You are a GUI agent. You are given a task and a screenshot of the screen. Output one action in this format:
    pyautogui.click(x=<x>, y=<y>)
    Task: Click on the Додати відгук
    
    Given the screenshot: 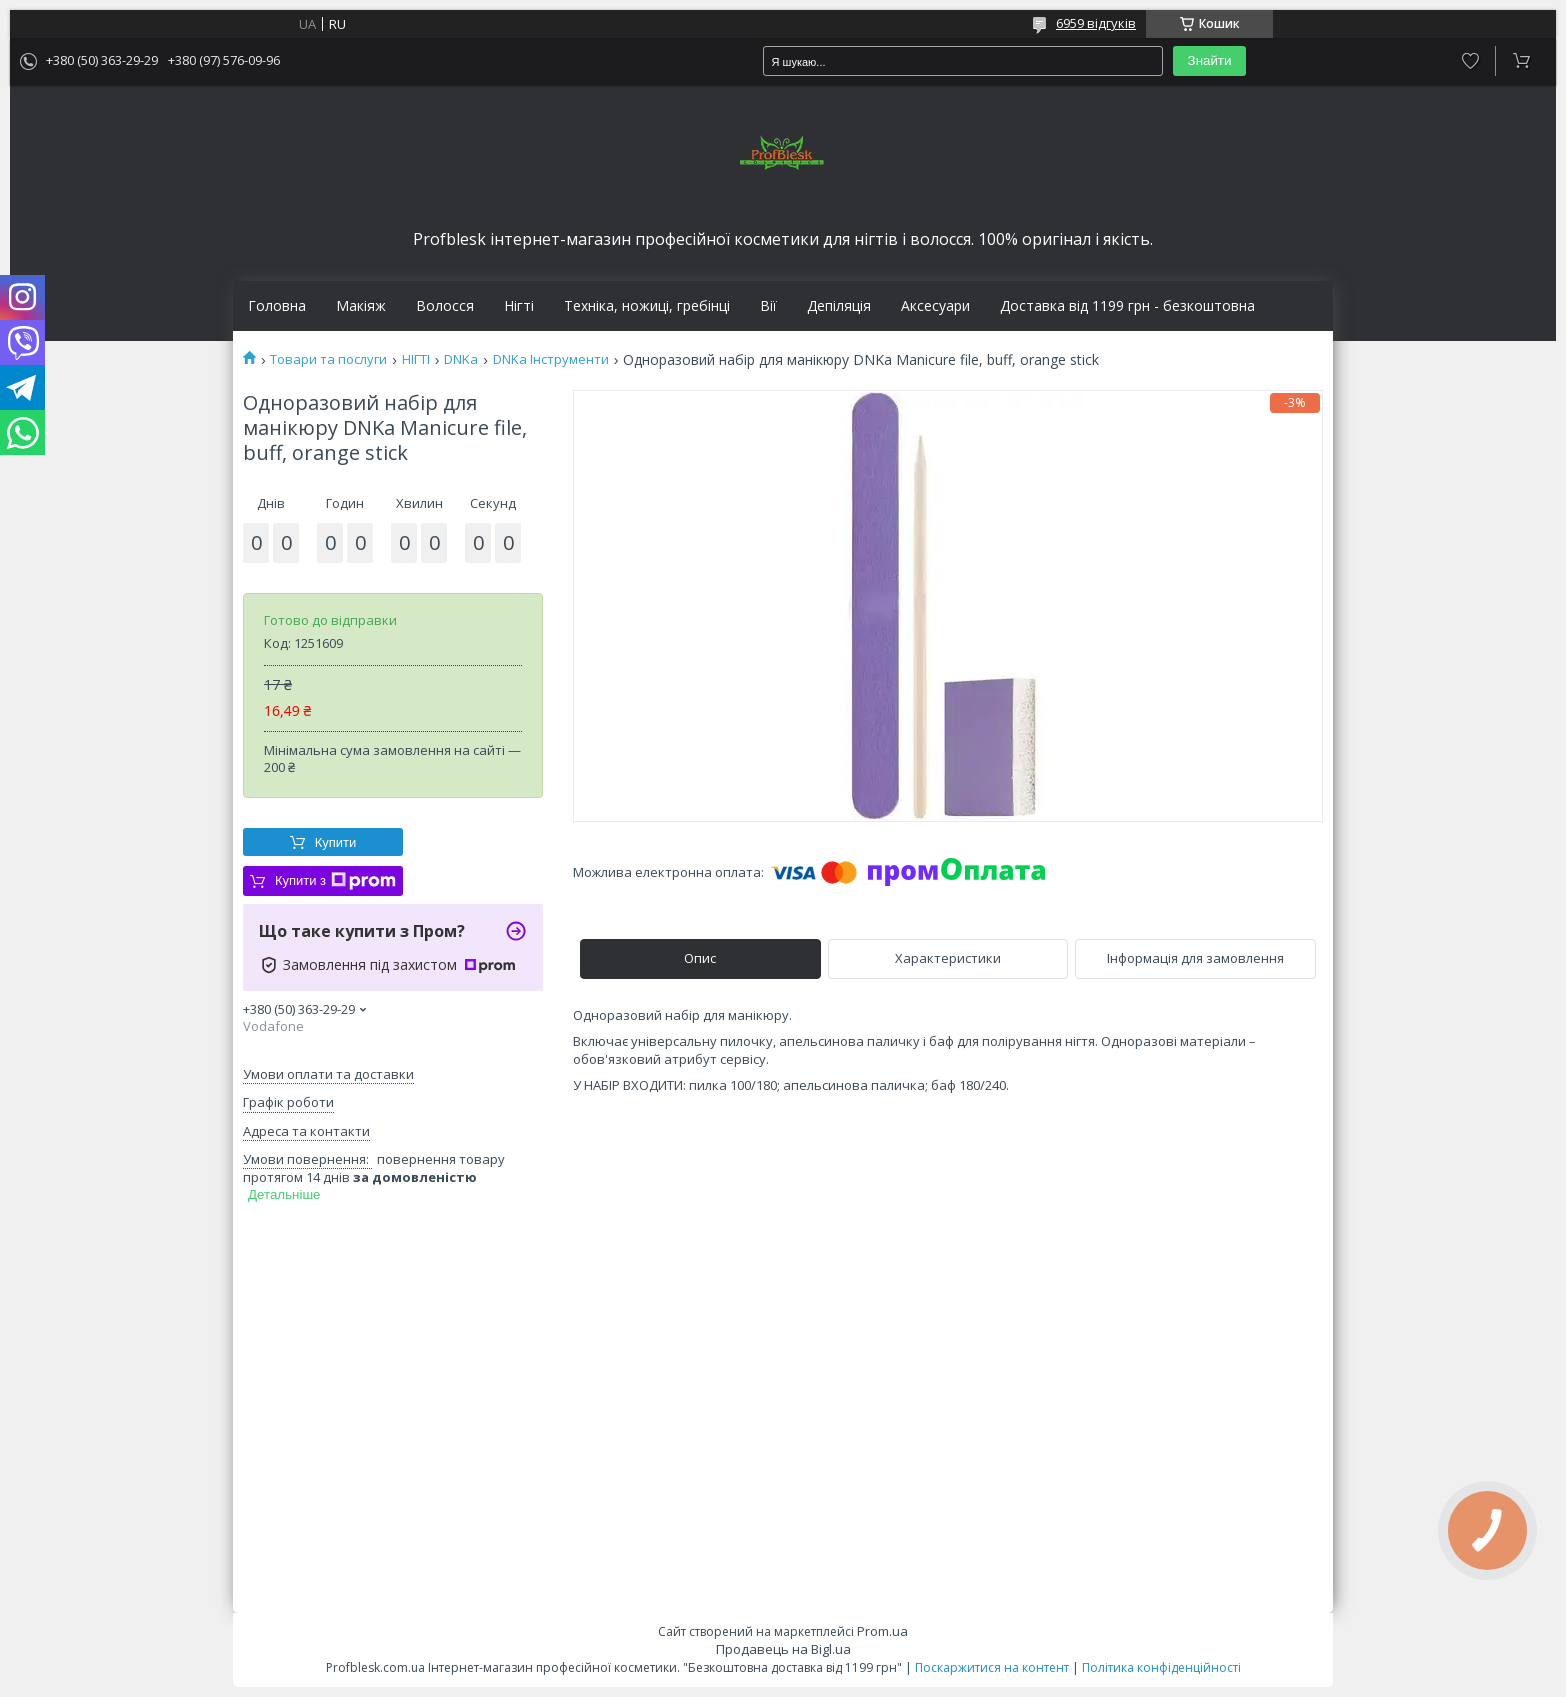 What is the action you would take?
    pyautogui.click(x=1470, y=61)
    